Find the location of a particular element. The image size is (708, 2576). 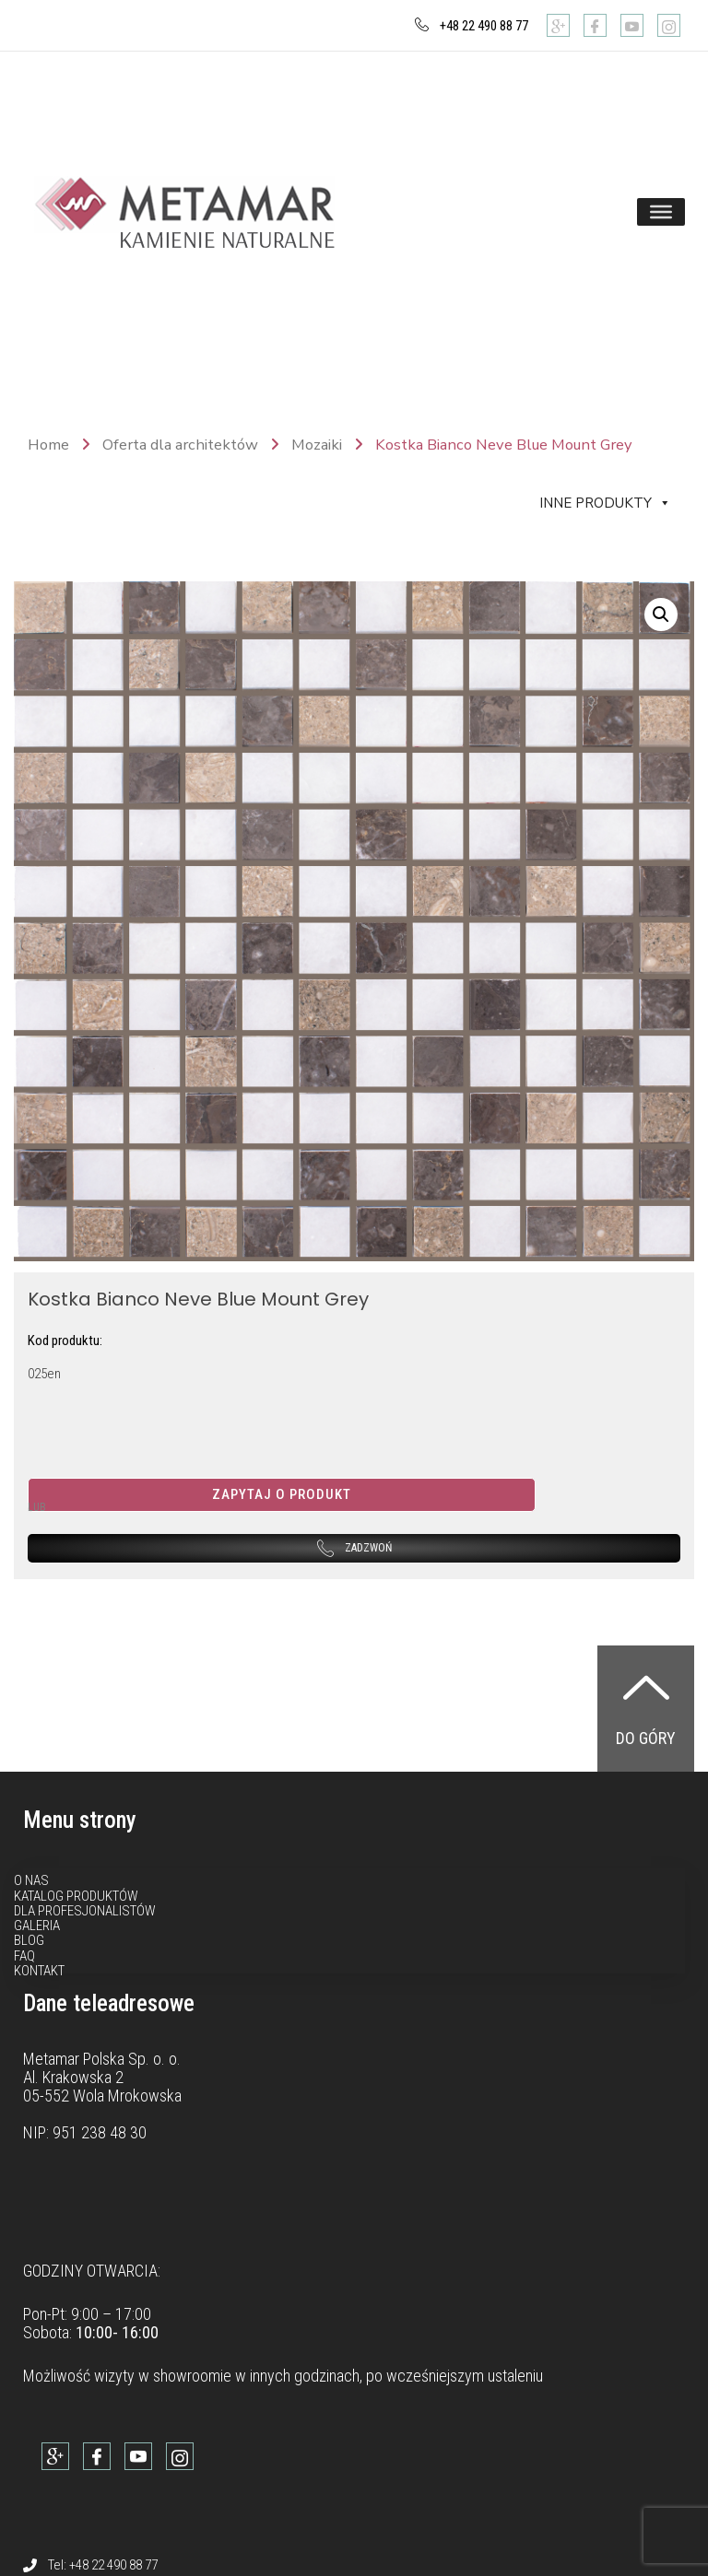

Inne produkty is located at coordinates (605, 503).